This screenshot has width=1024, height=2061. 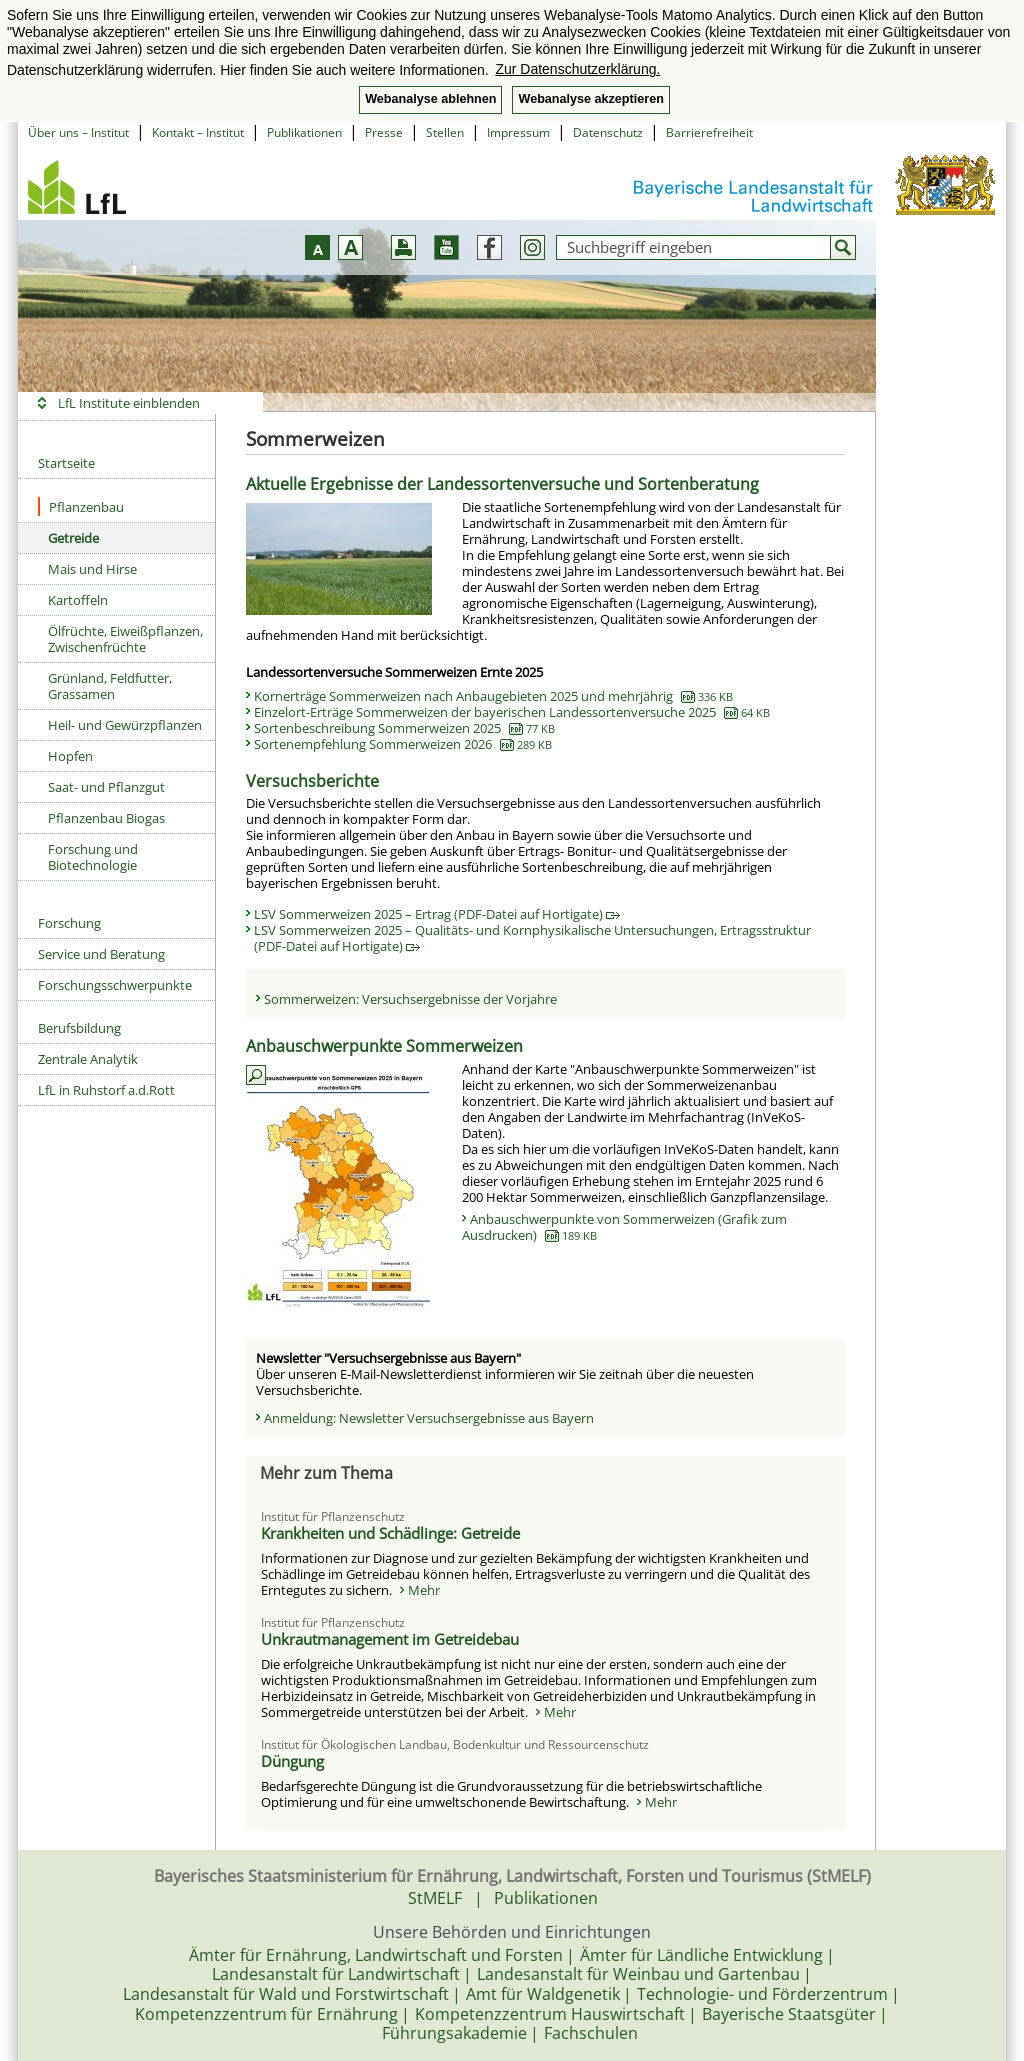 I want to click on Stellen, so click(x=445, y=132).